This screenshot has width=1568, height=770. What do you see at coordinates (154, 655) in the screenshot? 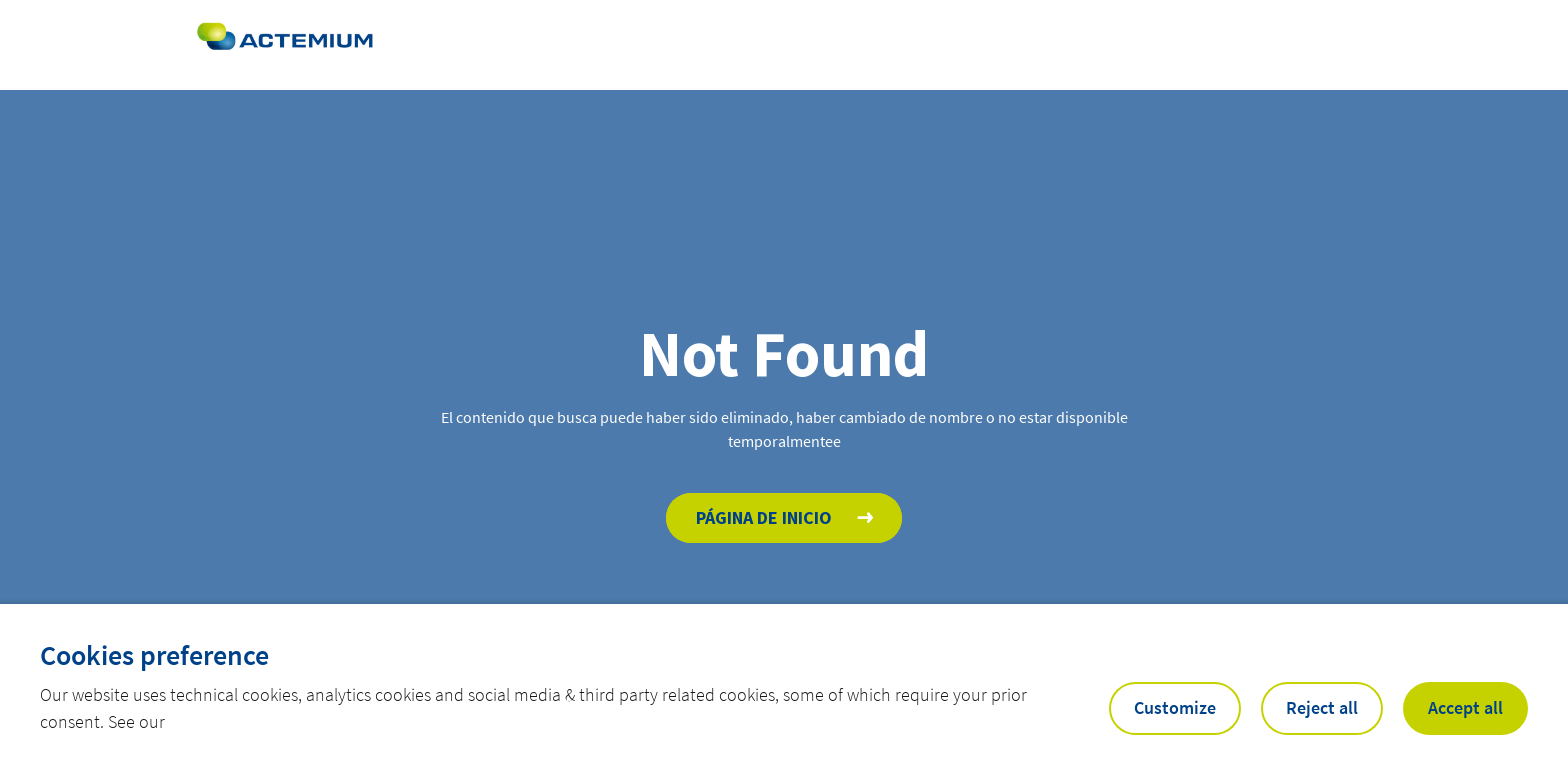
I see `Cookies preference [heading]` at bounding box center [154, 655].